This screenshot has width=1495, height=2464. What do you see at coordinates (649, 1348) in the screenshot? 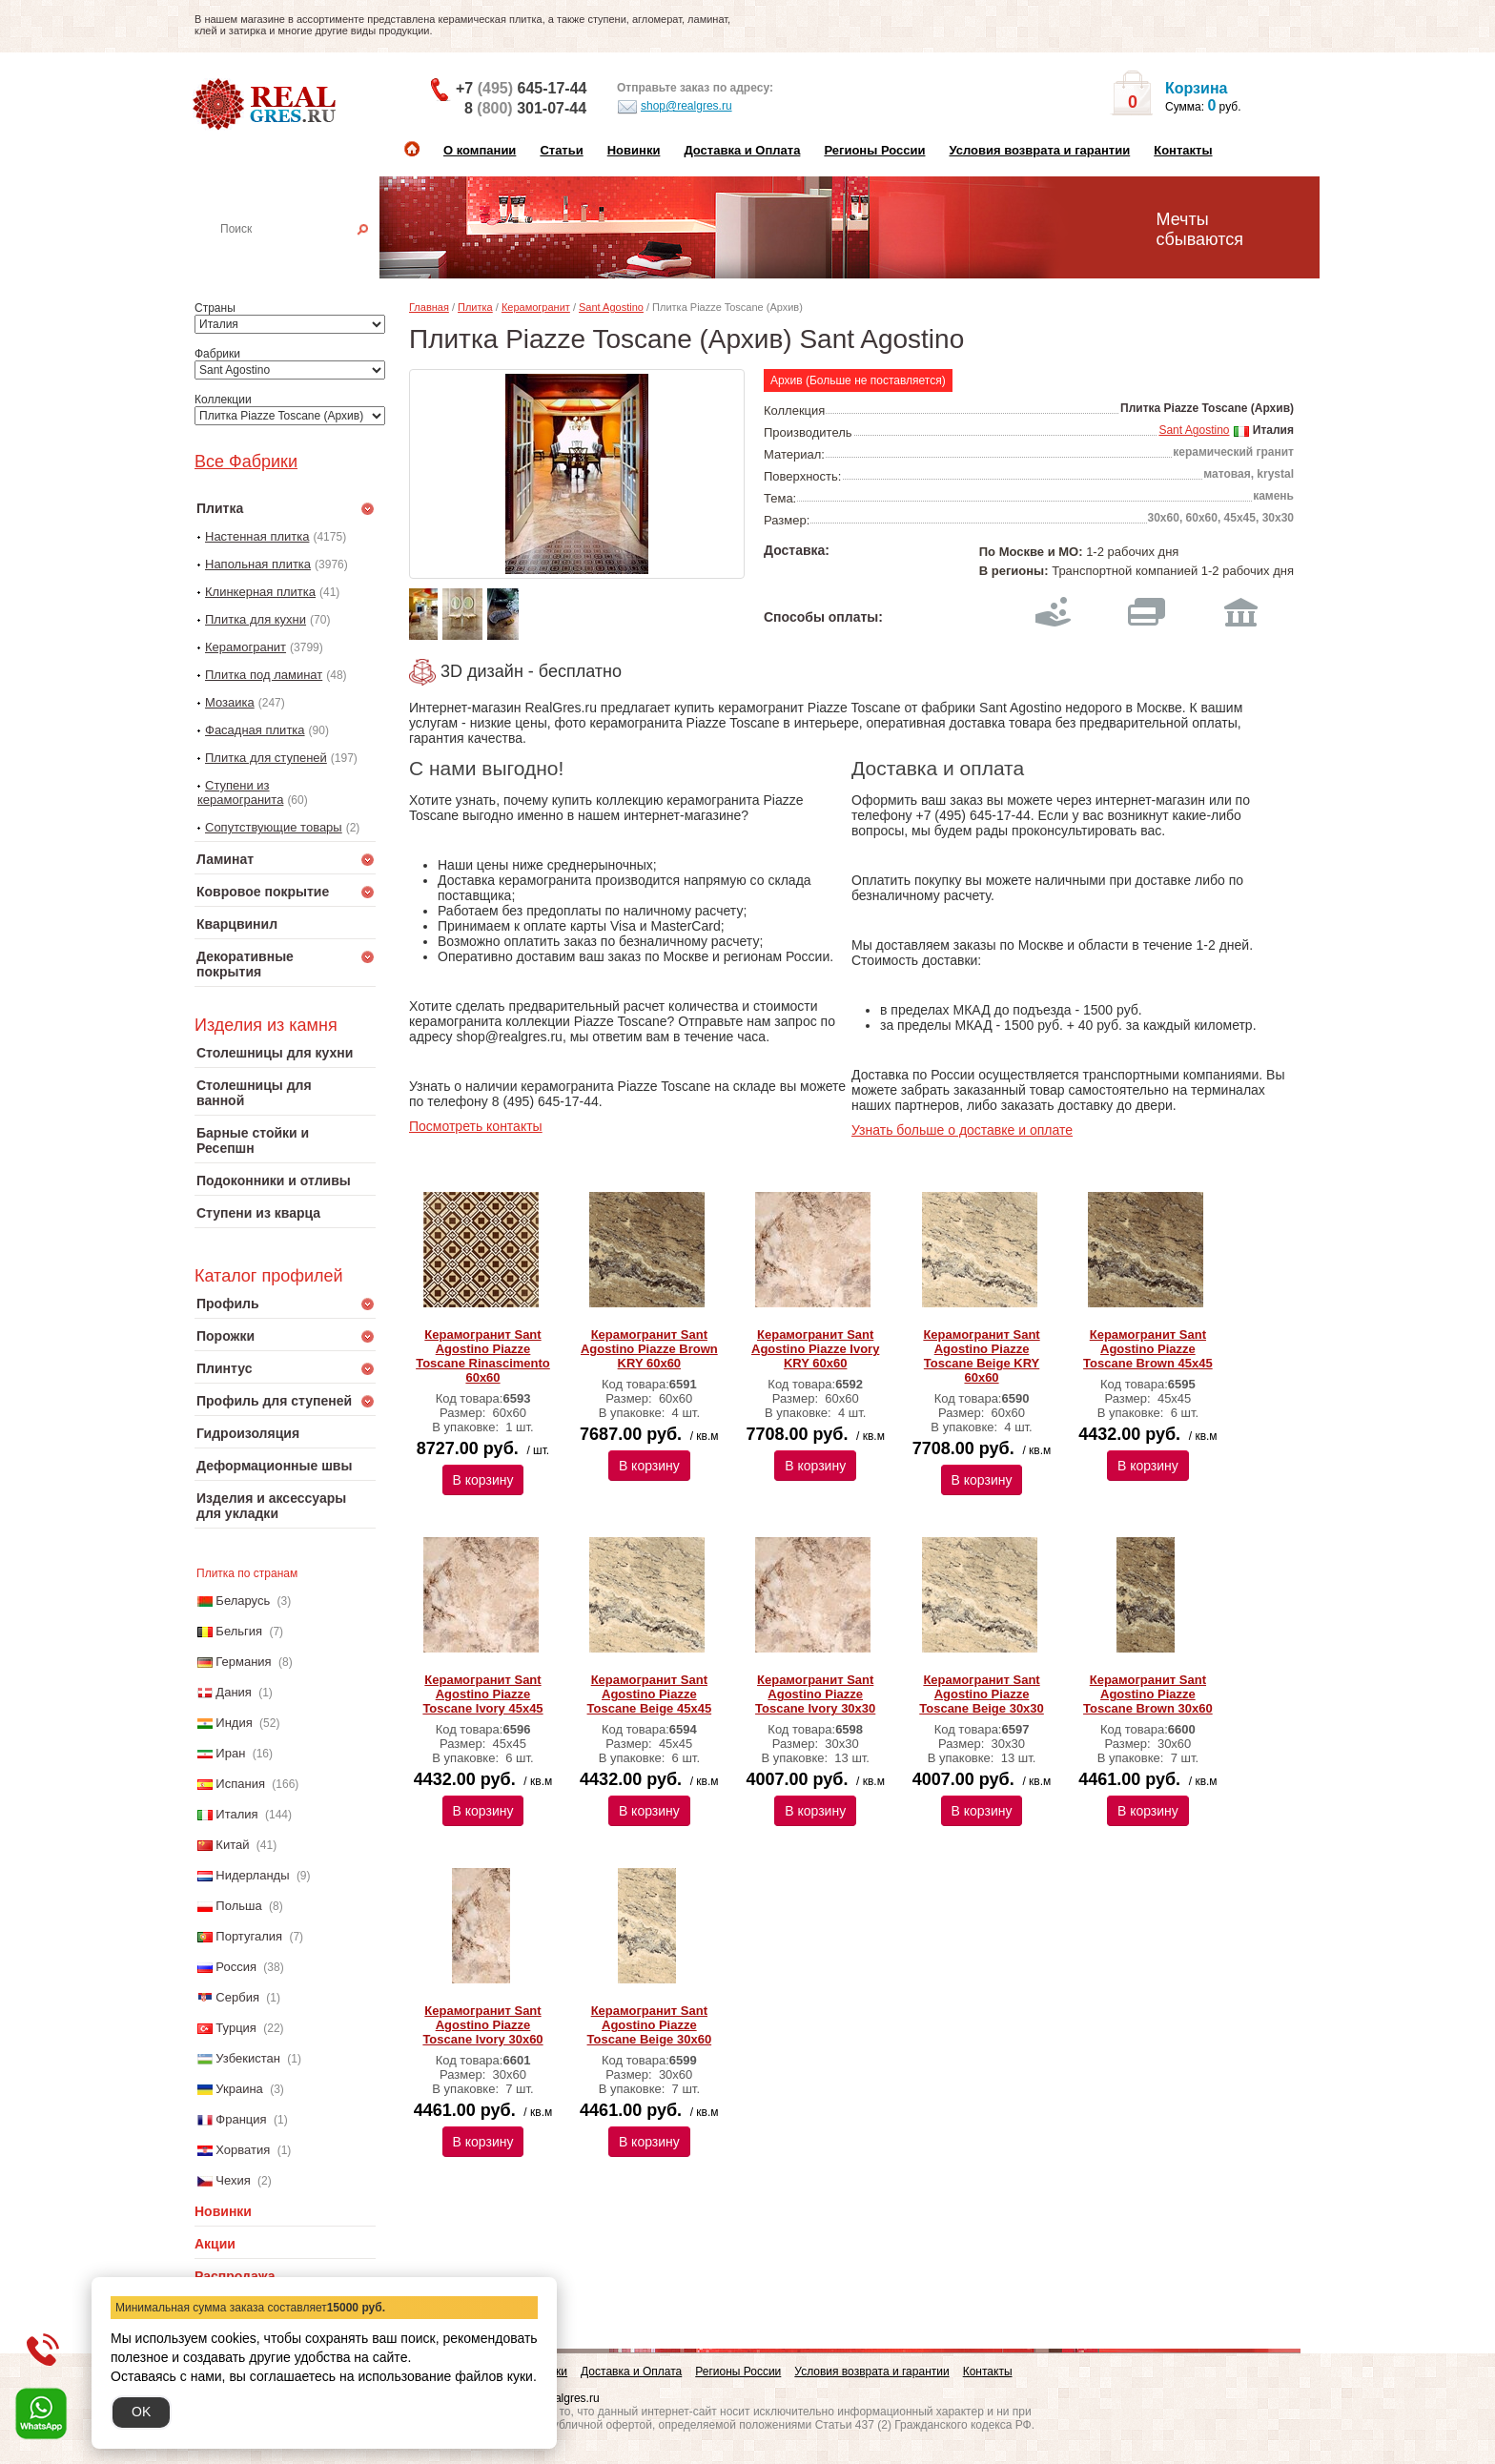
I see `Керамогранит Sant Agostino Piazze Brown KRY 60х60` at bounding box center [649, 1348].